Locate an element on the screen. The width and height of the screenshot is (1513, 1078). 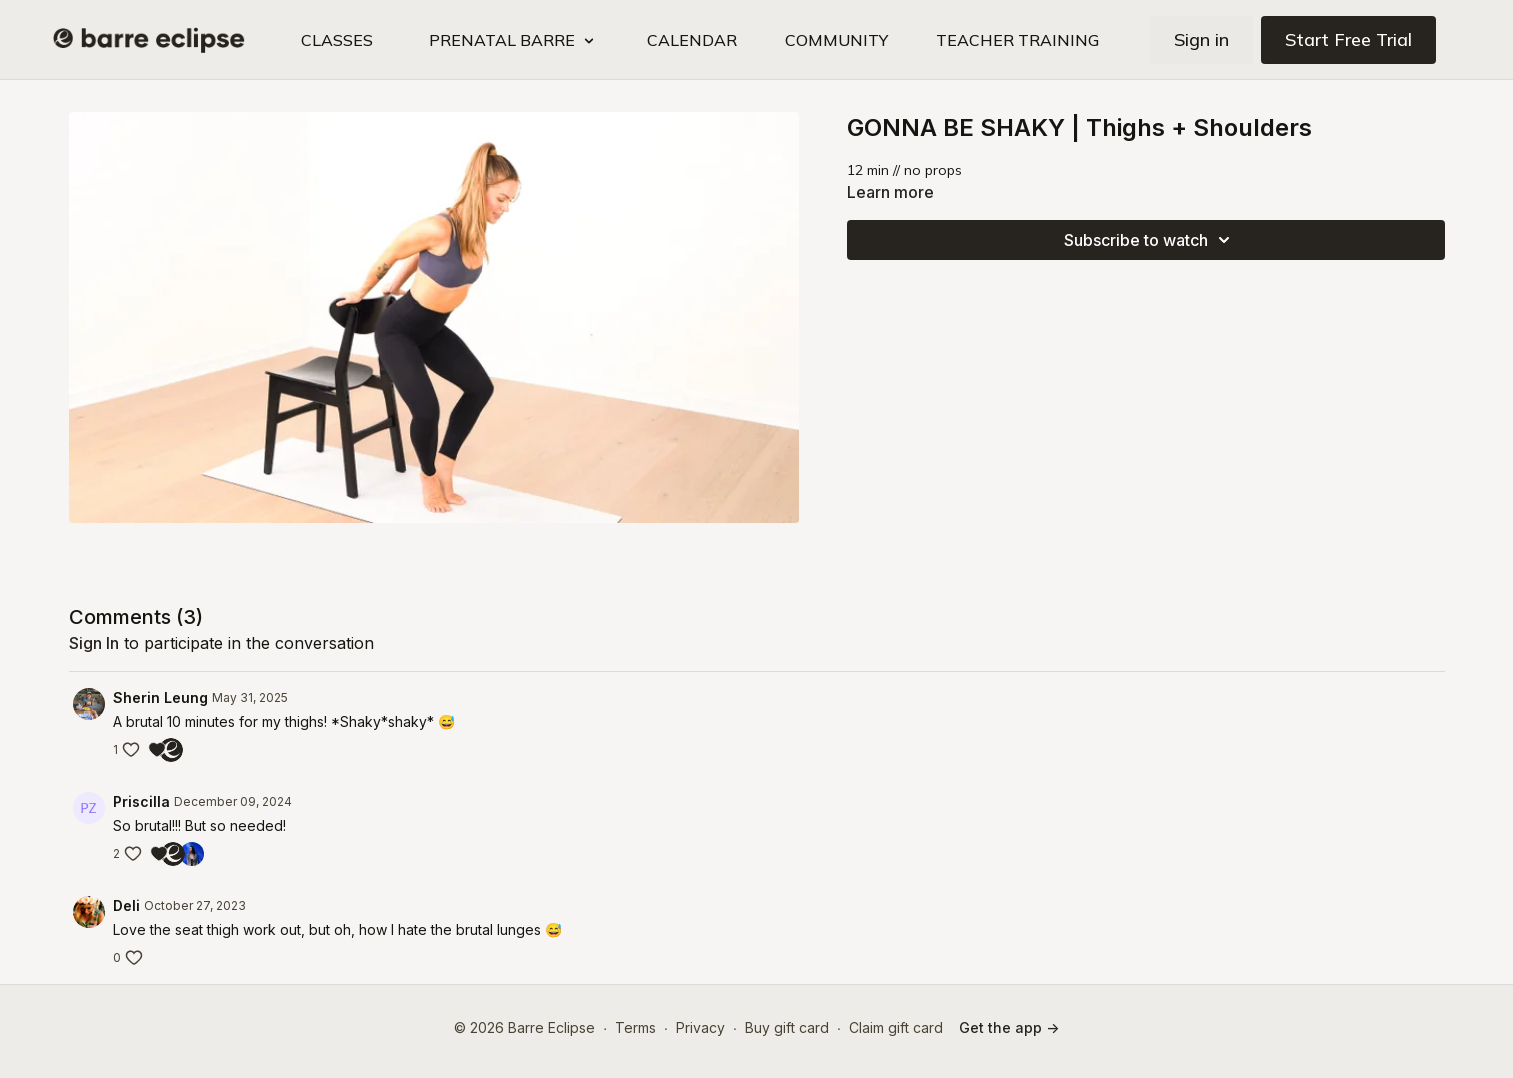
Priscilla is located at coordinates (141, 801).